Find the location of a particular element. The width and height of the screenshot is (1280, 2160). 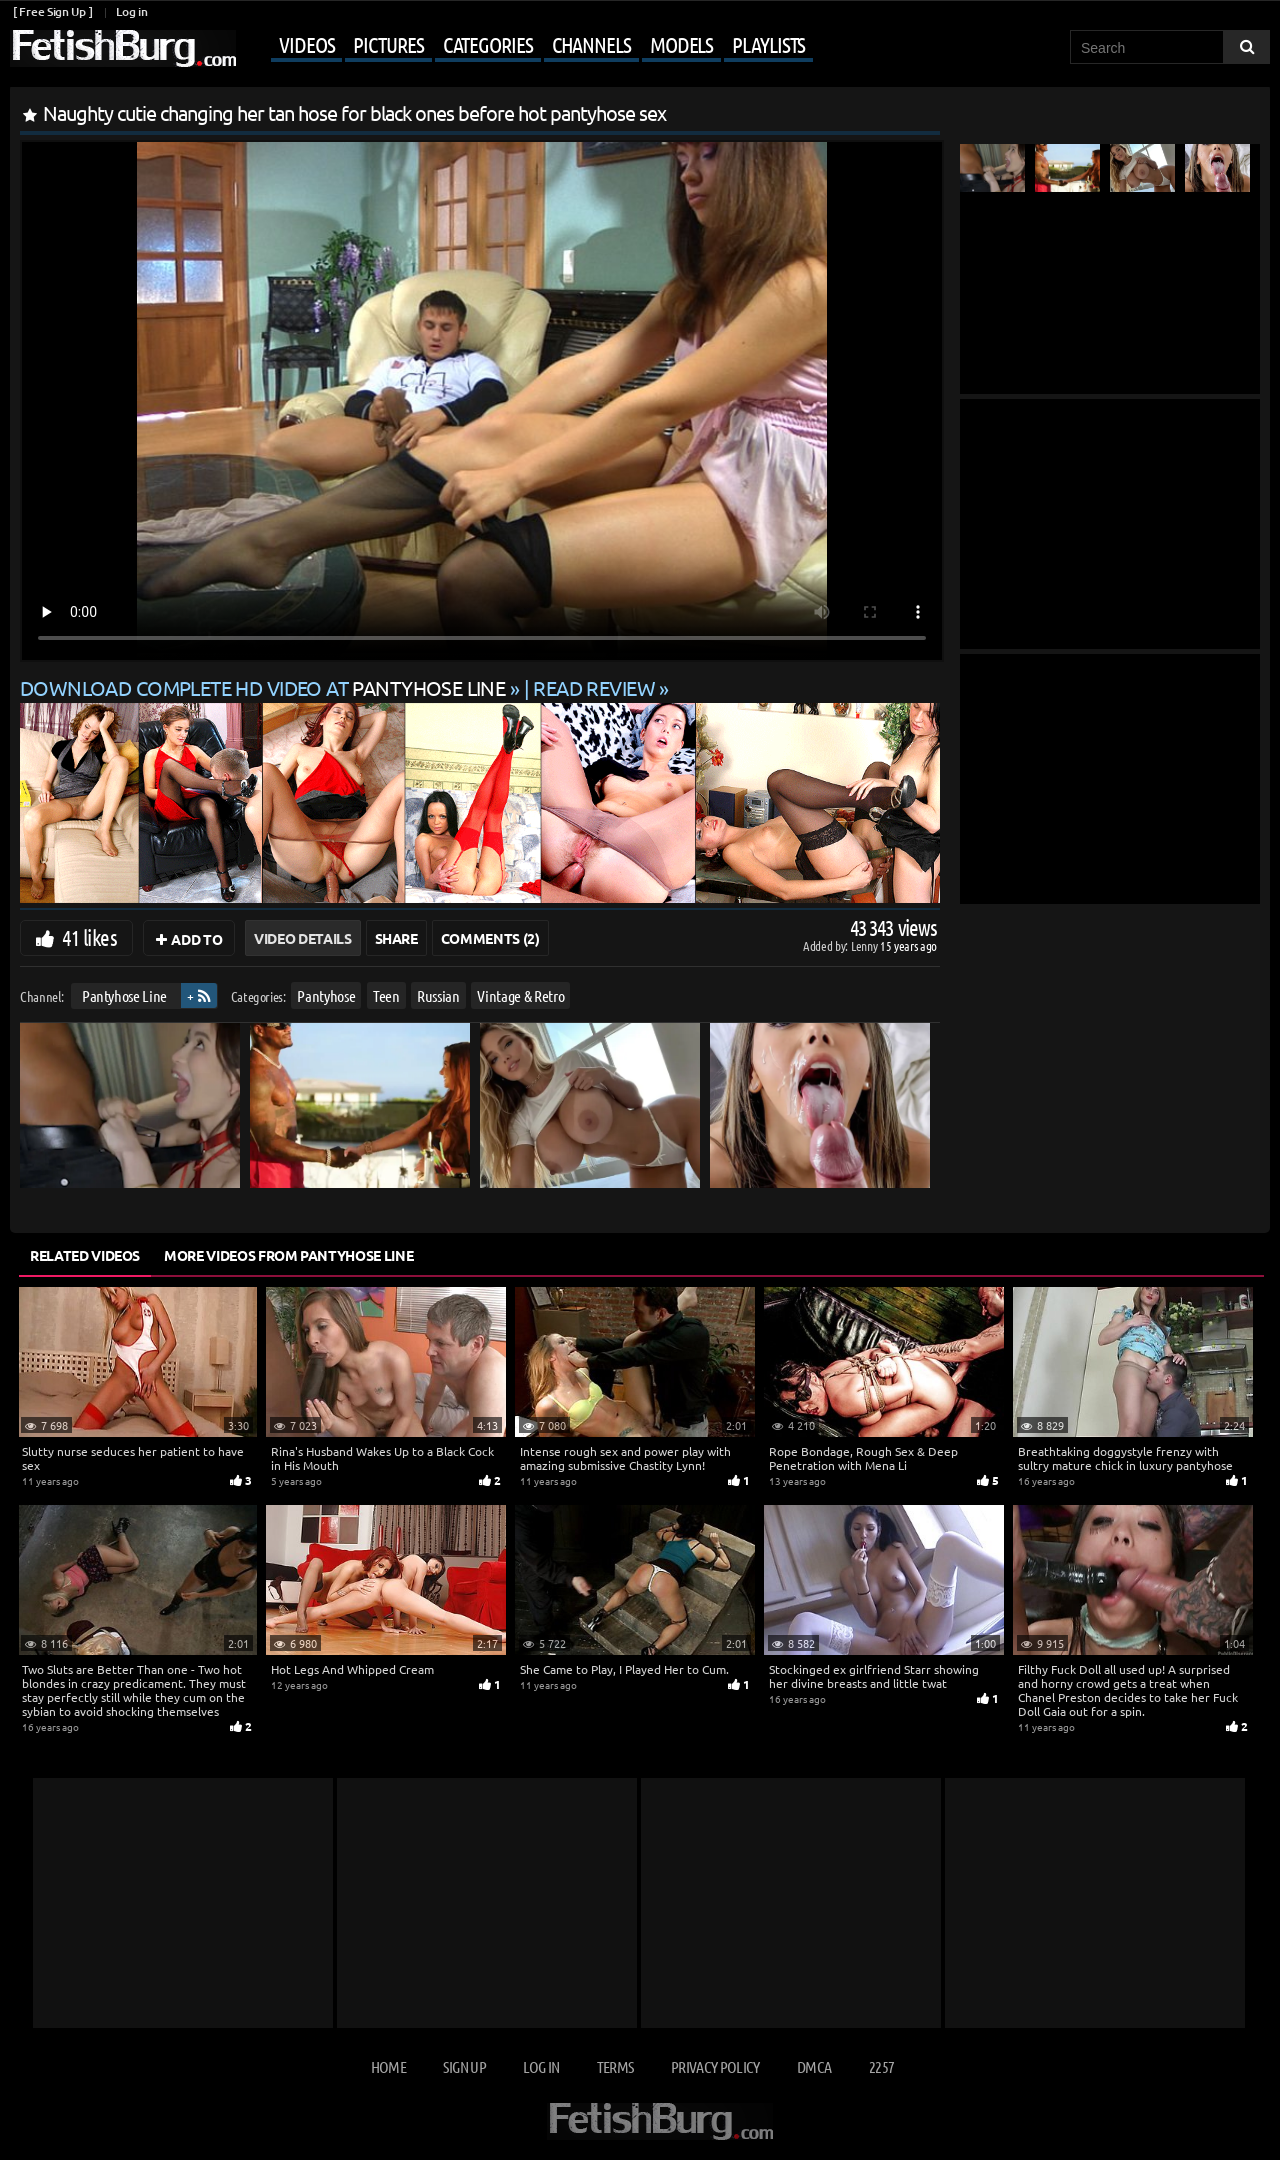

Terms is located at coordinates (615, 2066).